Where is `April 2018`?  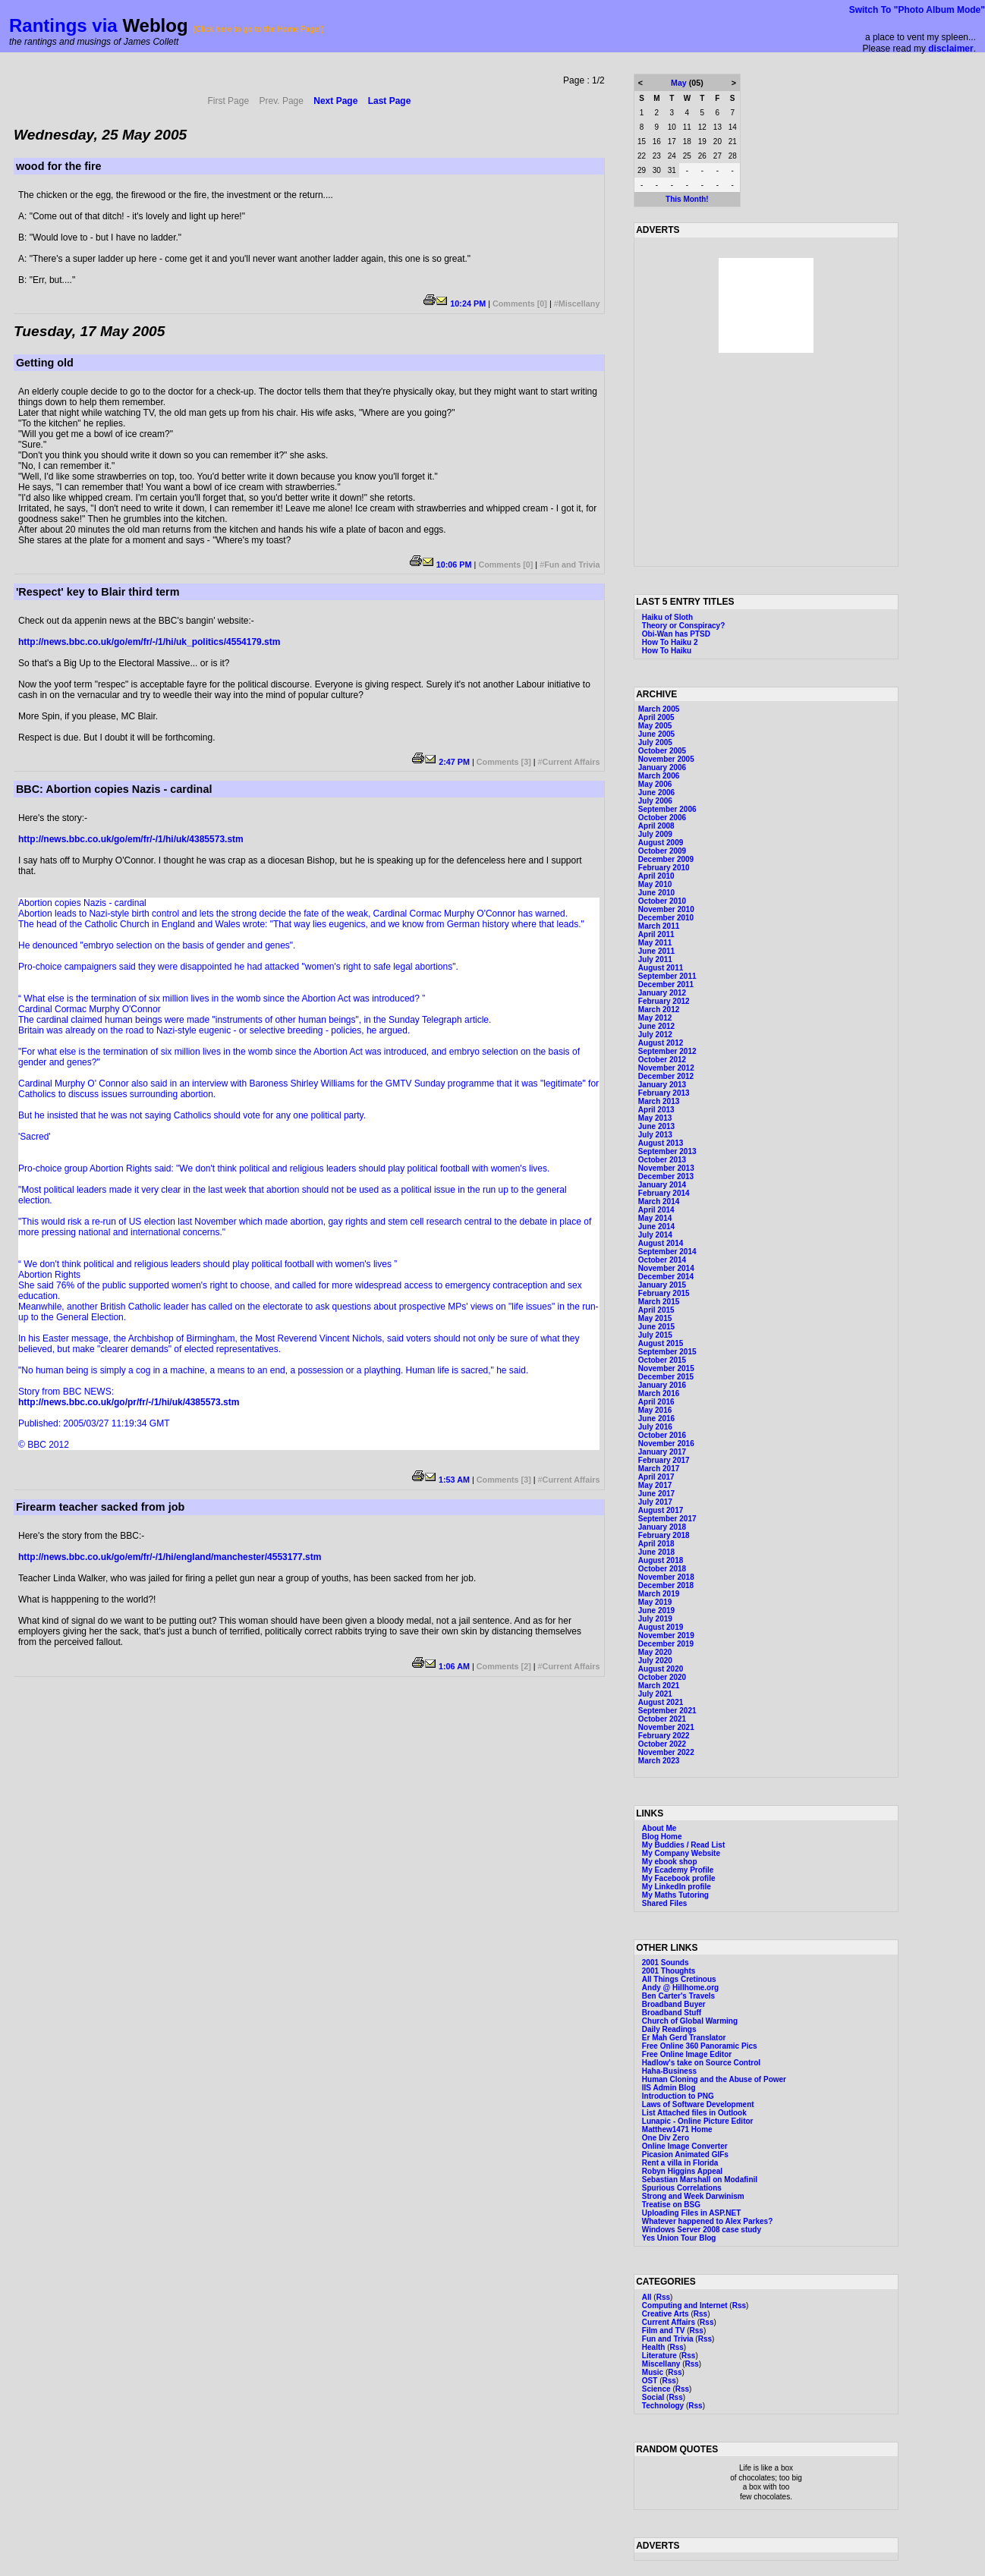 April 2018 is located at coordinates (656, 1544).